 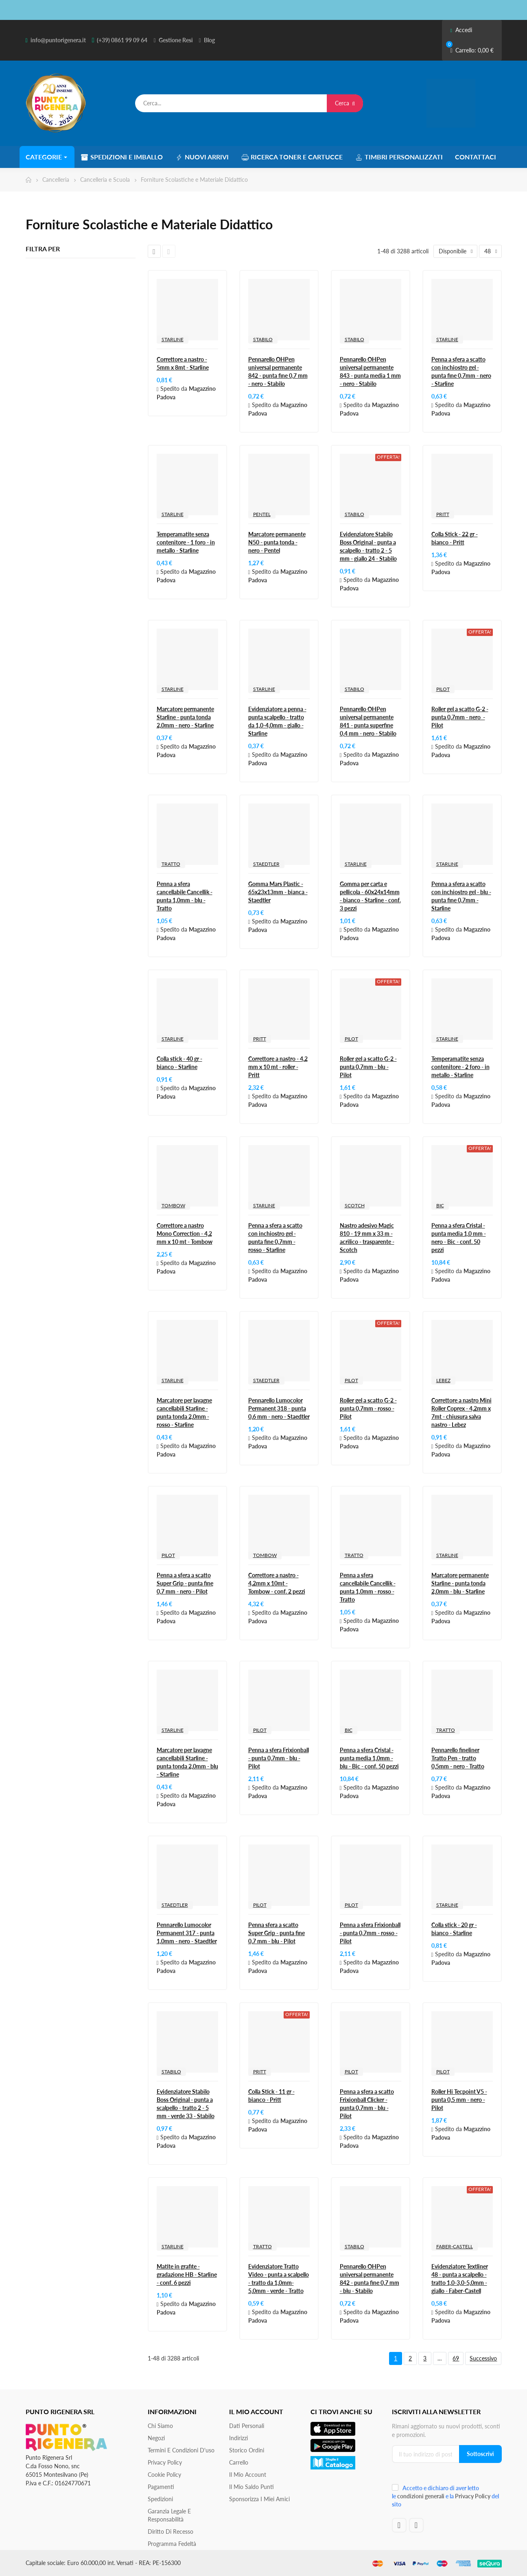 I want to click on Cookie Policy, so click(x=164, y=2474).